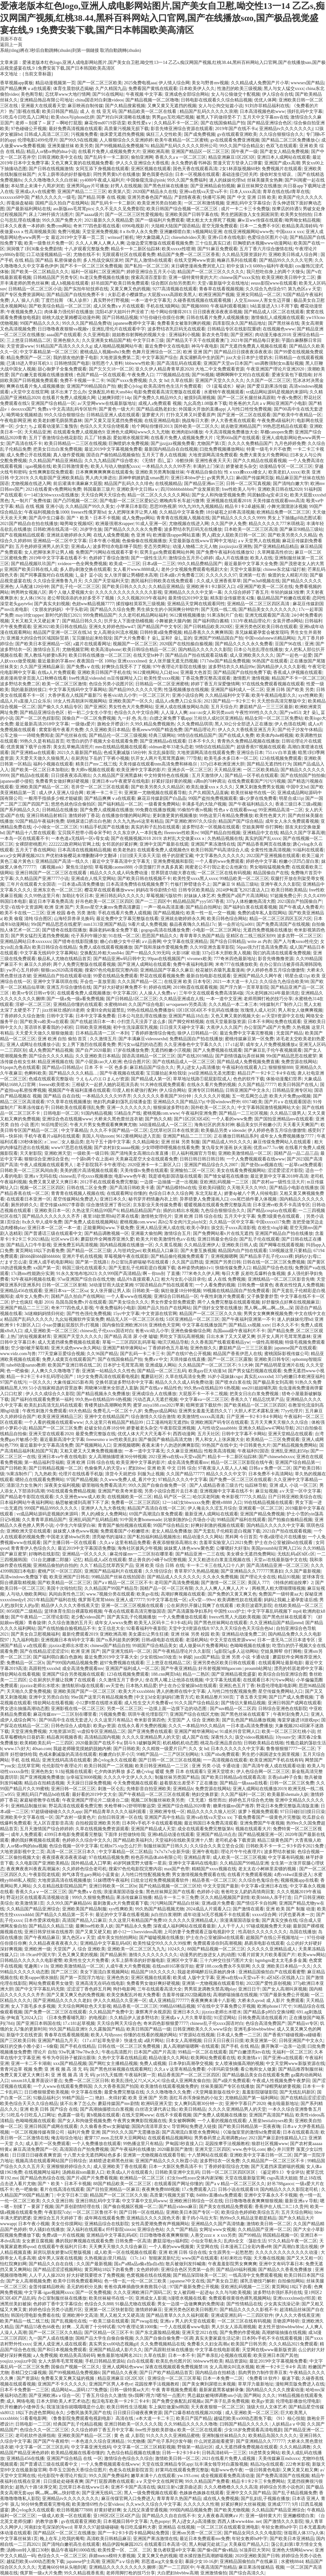 The image size is (326, 2576). What do you see at coordinates (59, 1016) in the screenshot?
I see `日韩中文字幕` at bounding box center [59, 1016].